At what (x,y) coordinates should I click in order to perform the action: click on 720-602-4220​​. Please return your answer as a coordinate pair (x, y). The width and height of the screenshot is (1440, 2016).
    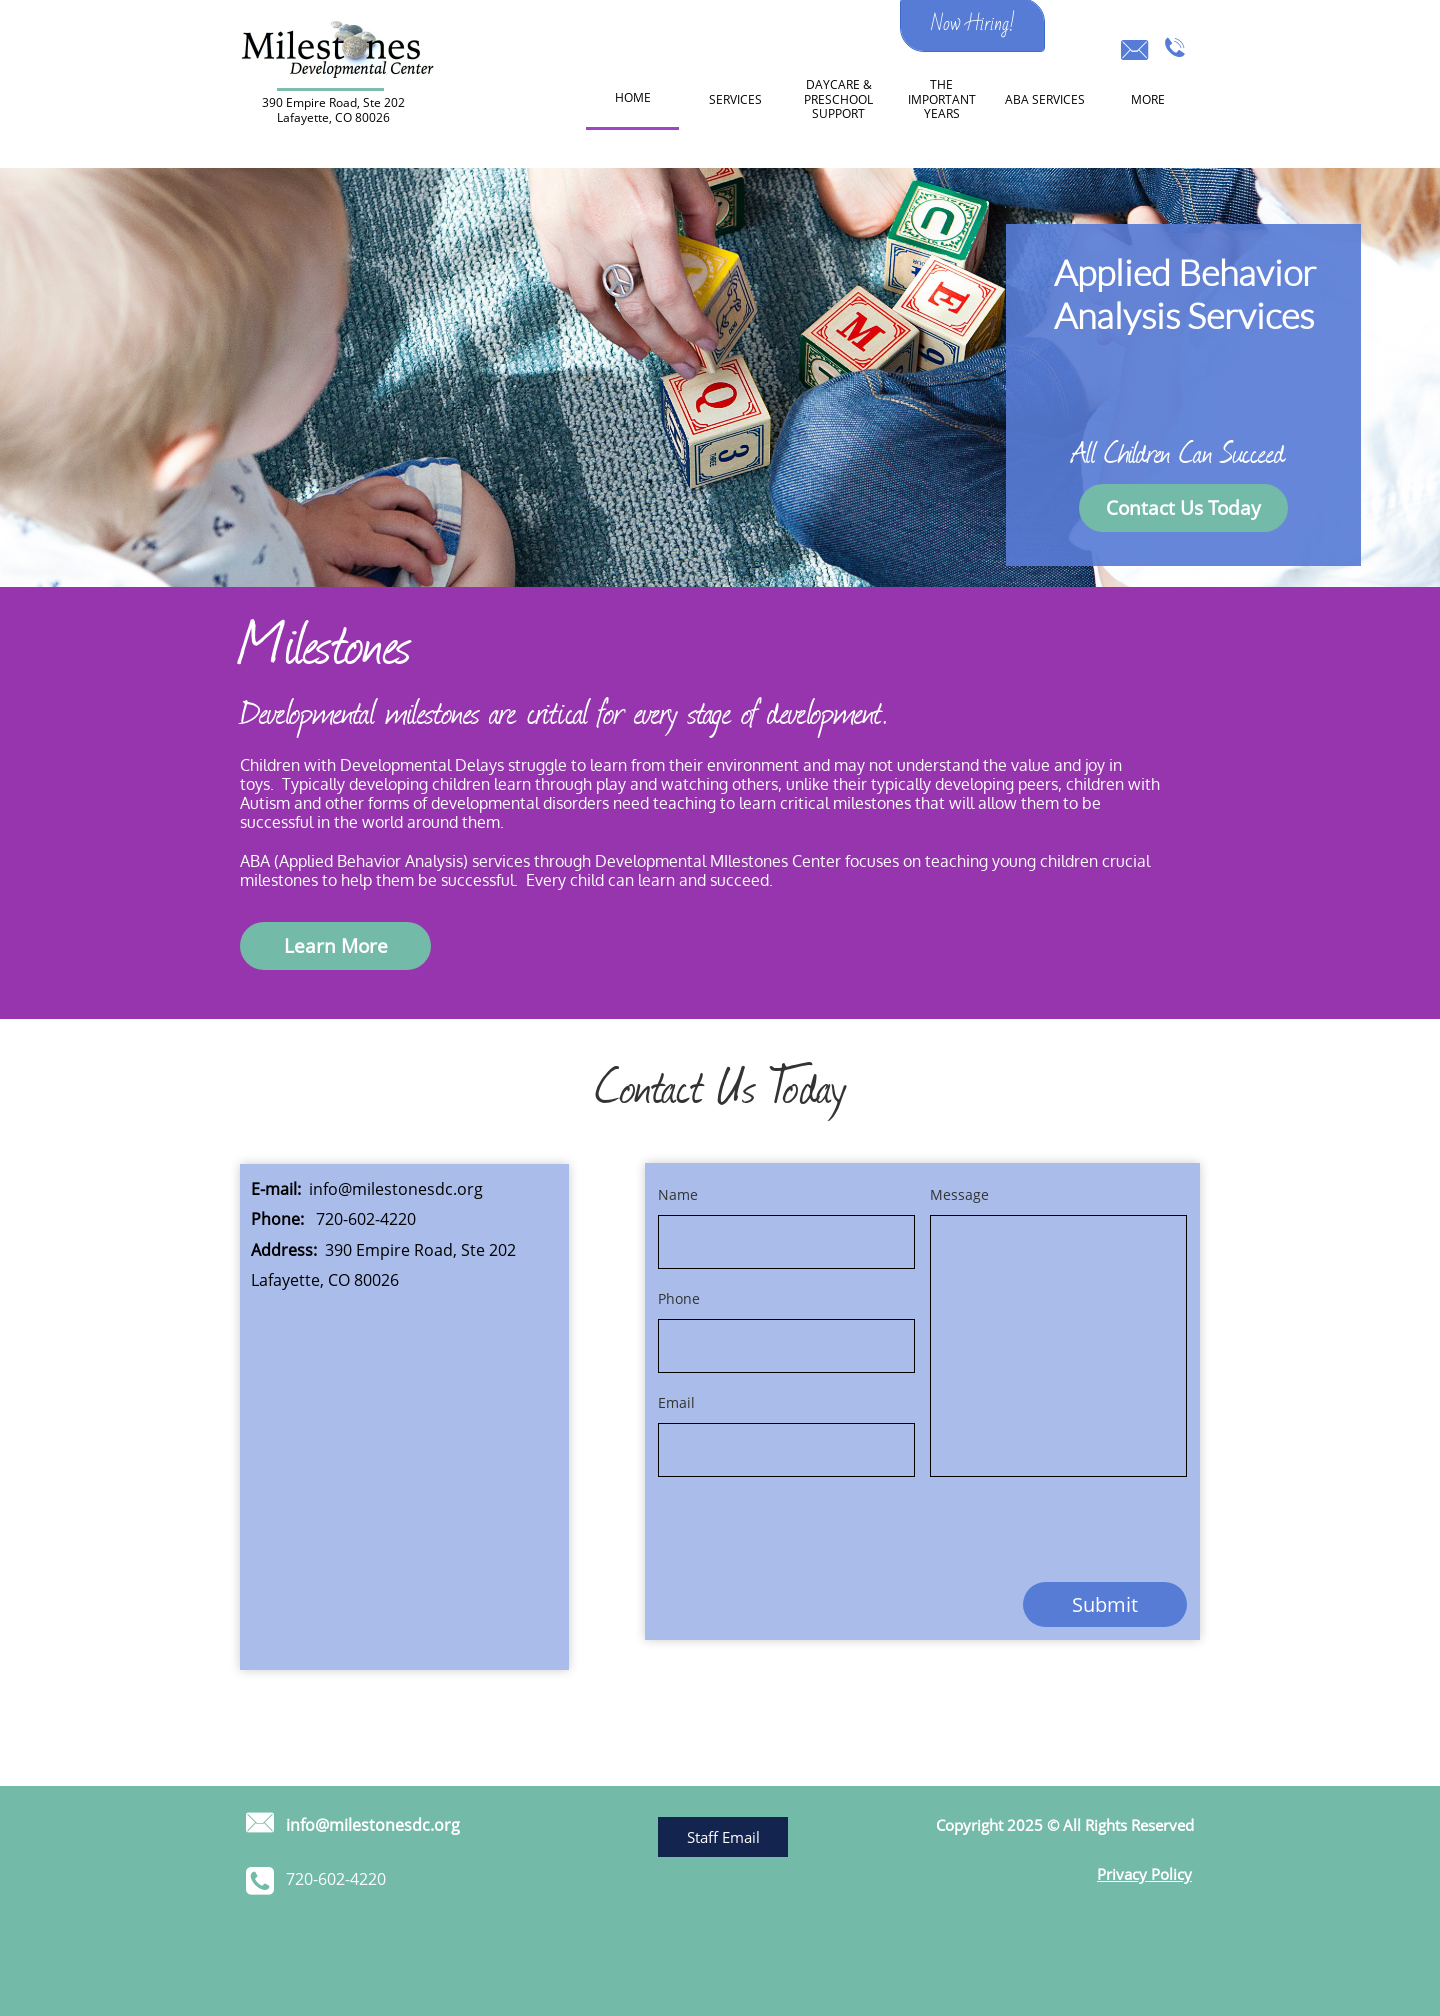
    Looking at the image, I should click on (366, 1219).